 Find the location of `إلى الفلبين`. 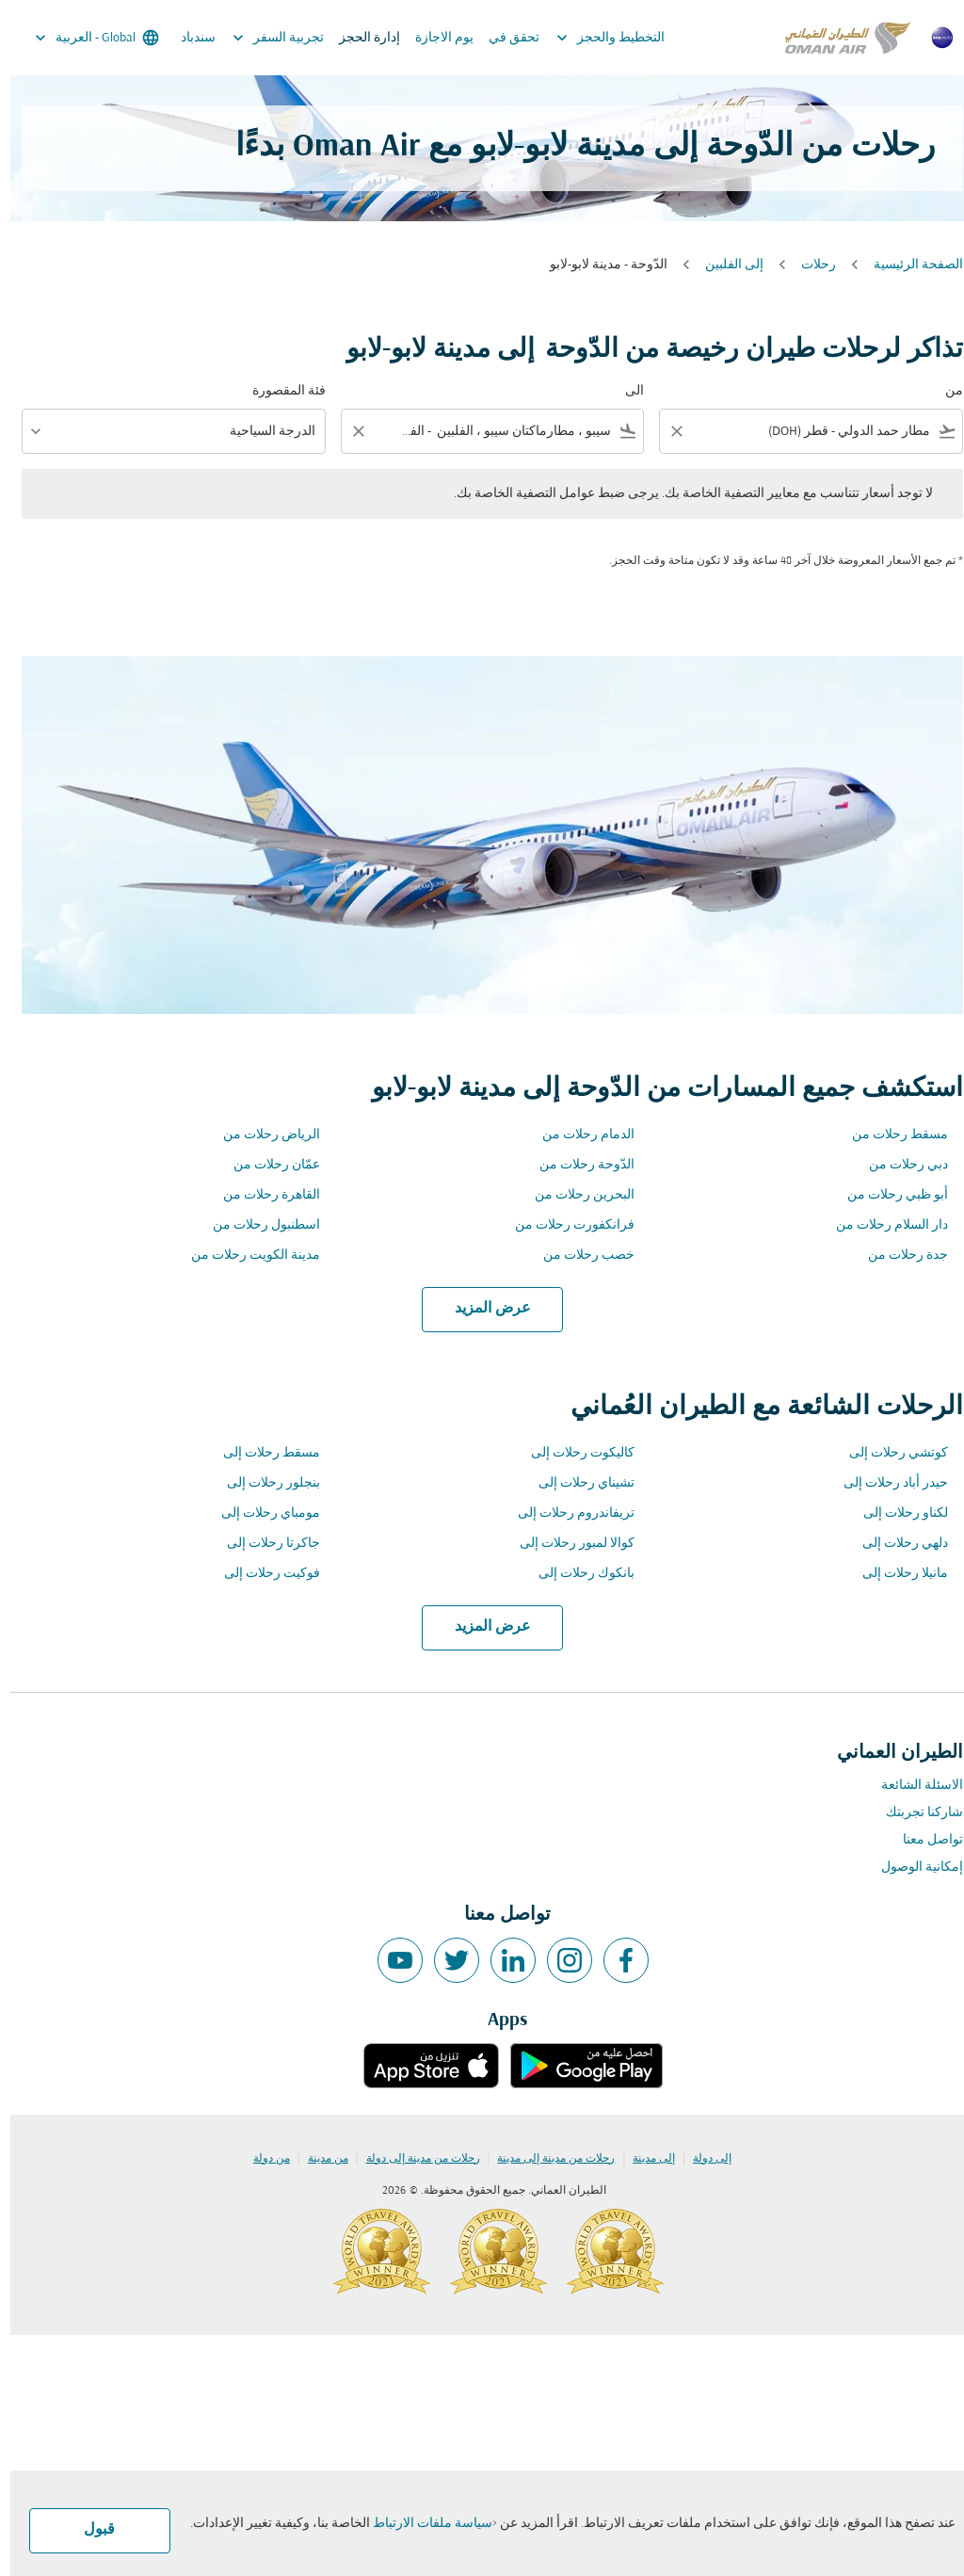

إلى الفلبين is located at coordinates (724, 265).